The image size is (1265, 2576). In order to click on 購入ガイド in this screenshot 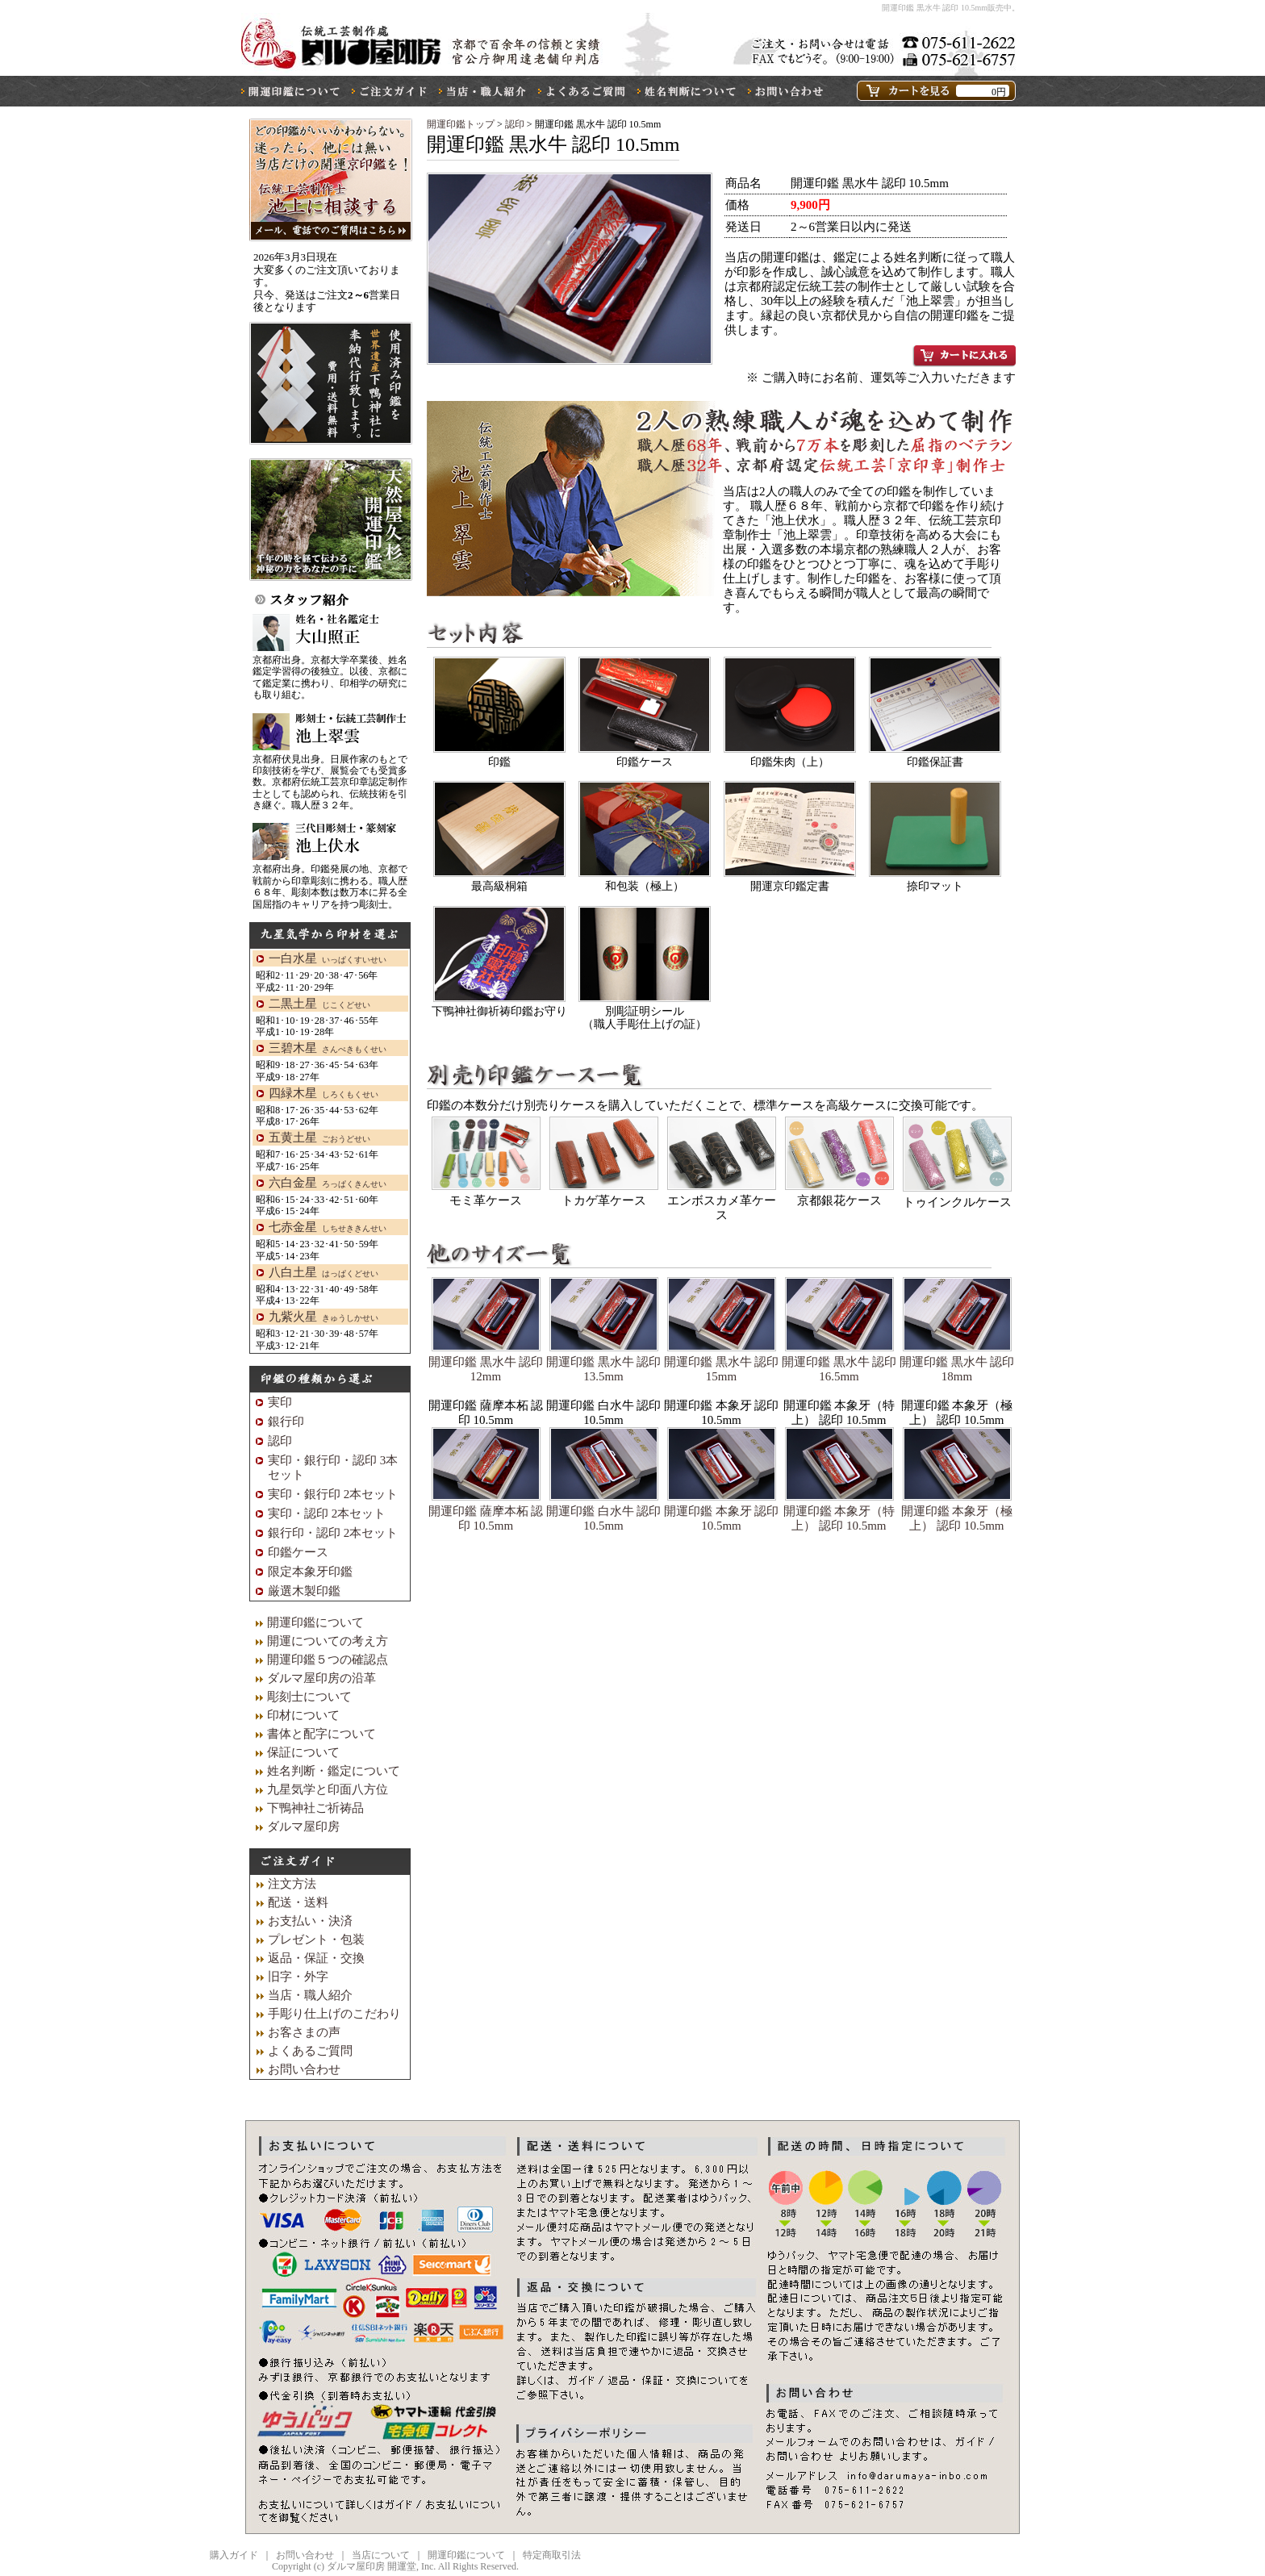, I will do `click(234, 2555)`.